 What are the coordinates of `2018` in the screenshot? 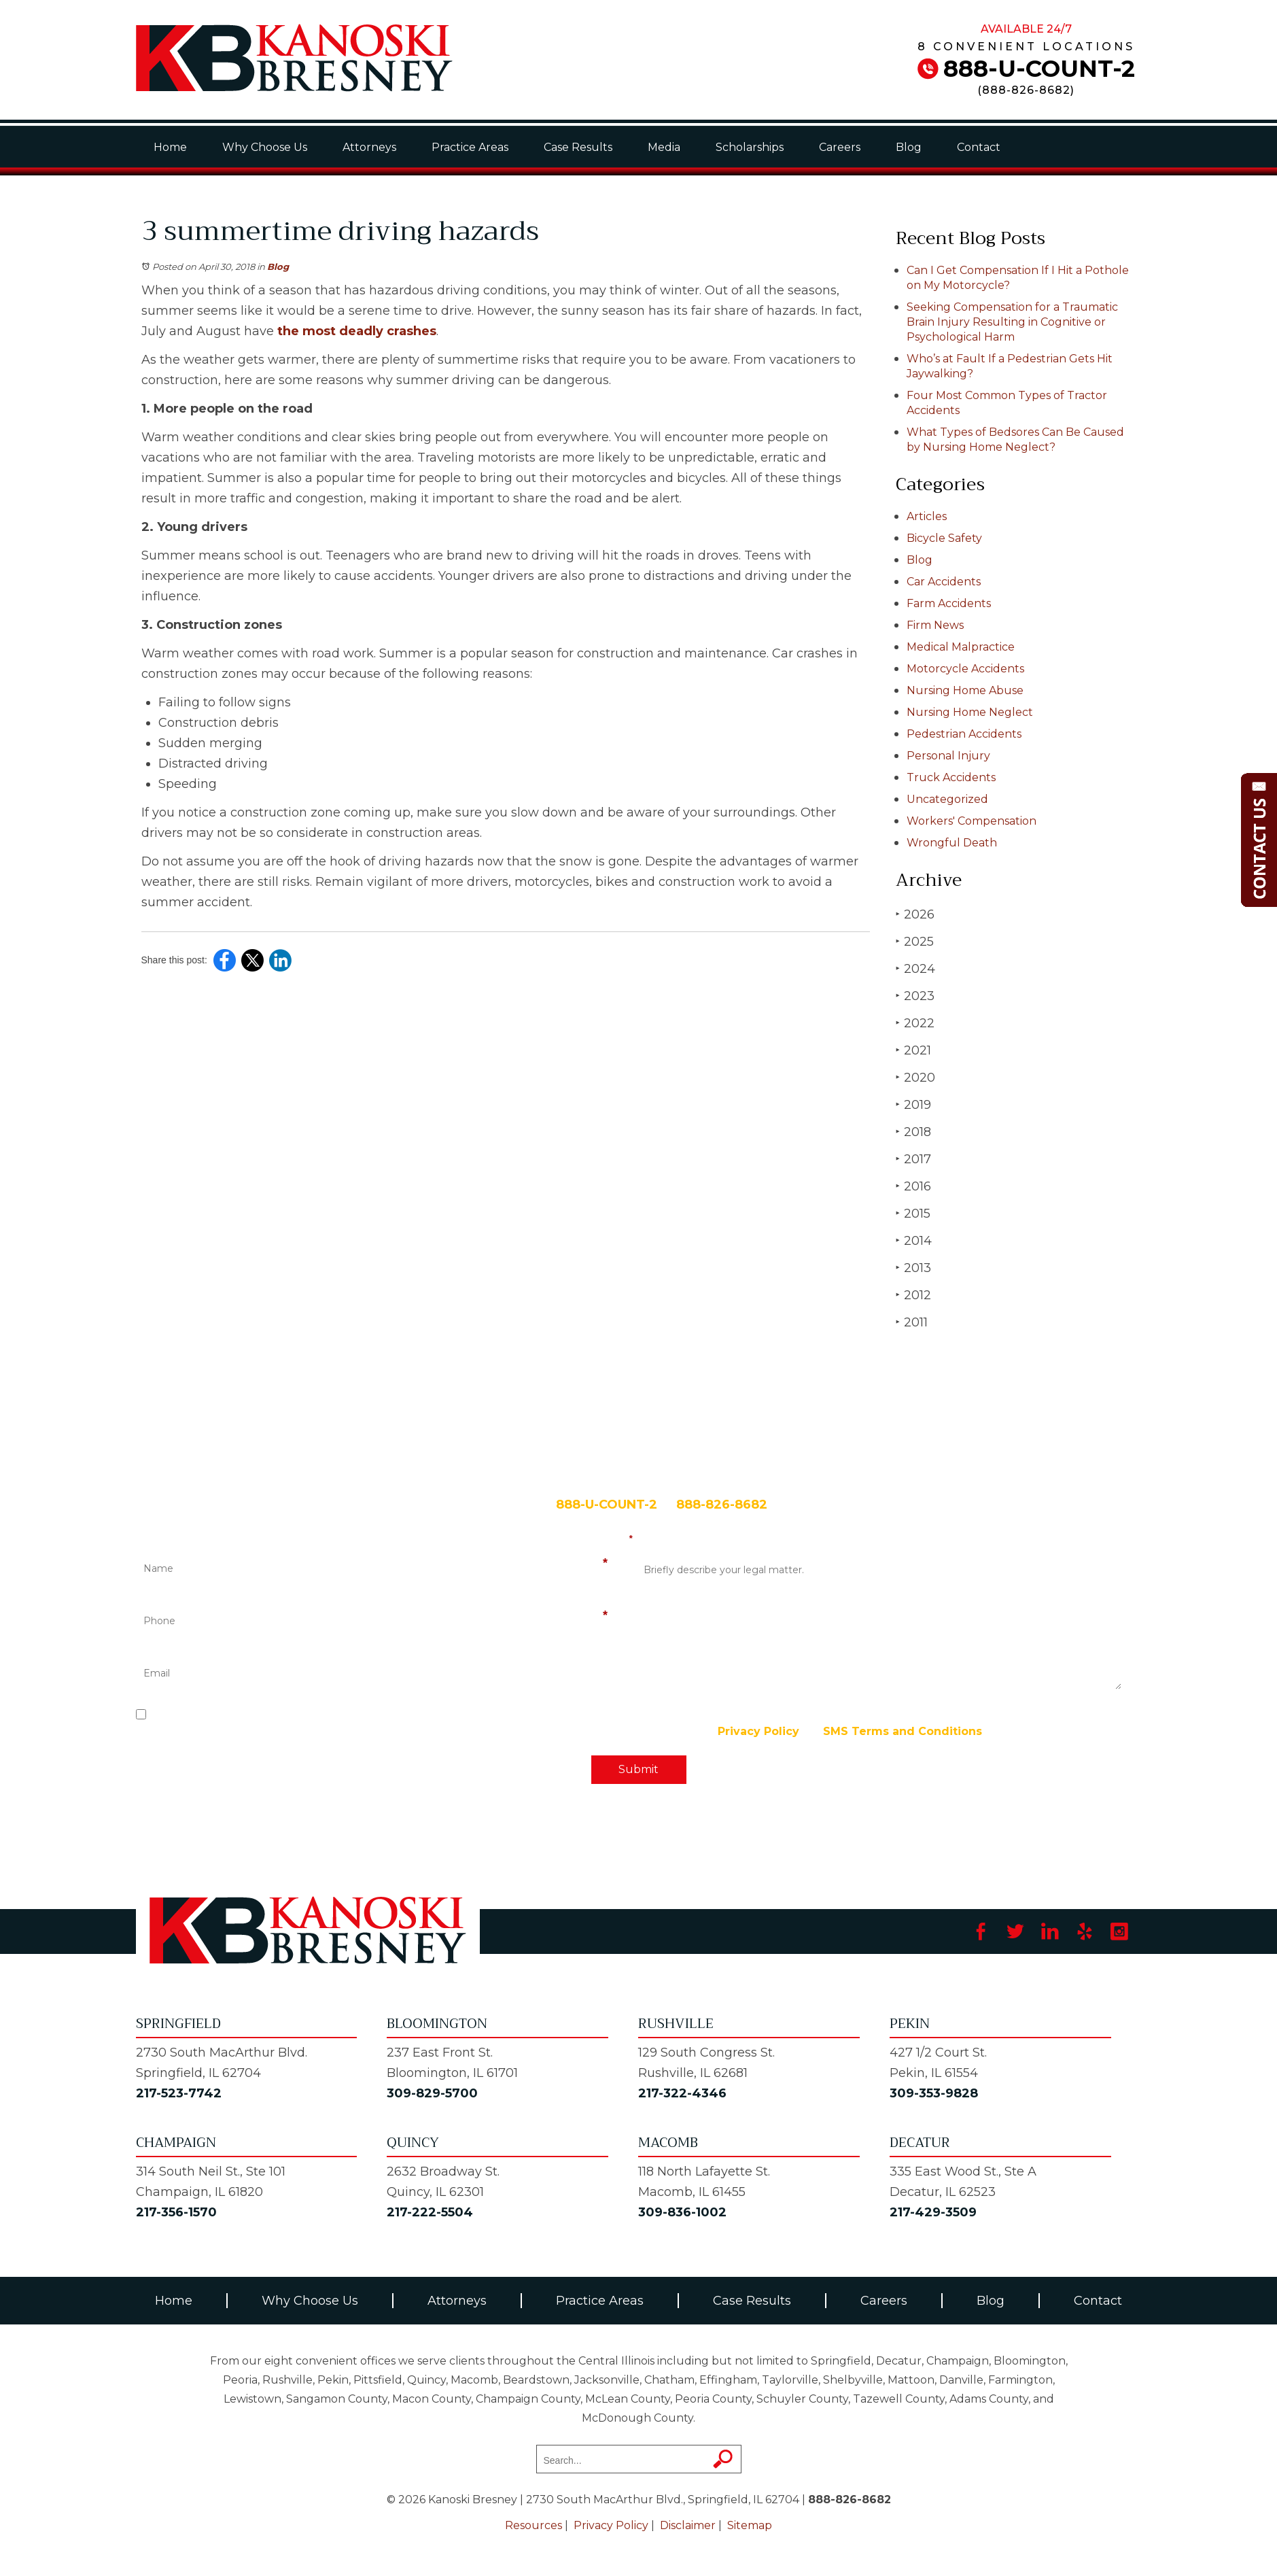 It's located at (913, 1131).